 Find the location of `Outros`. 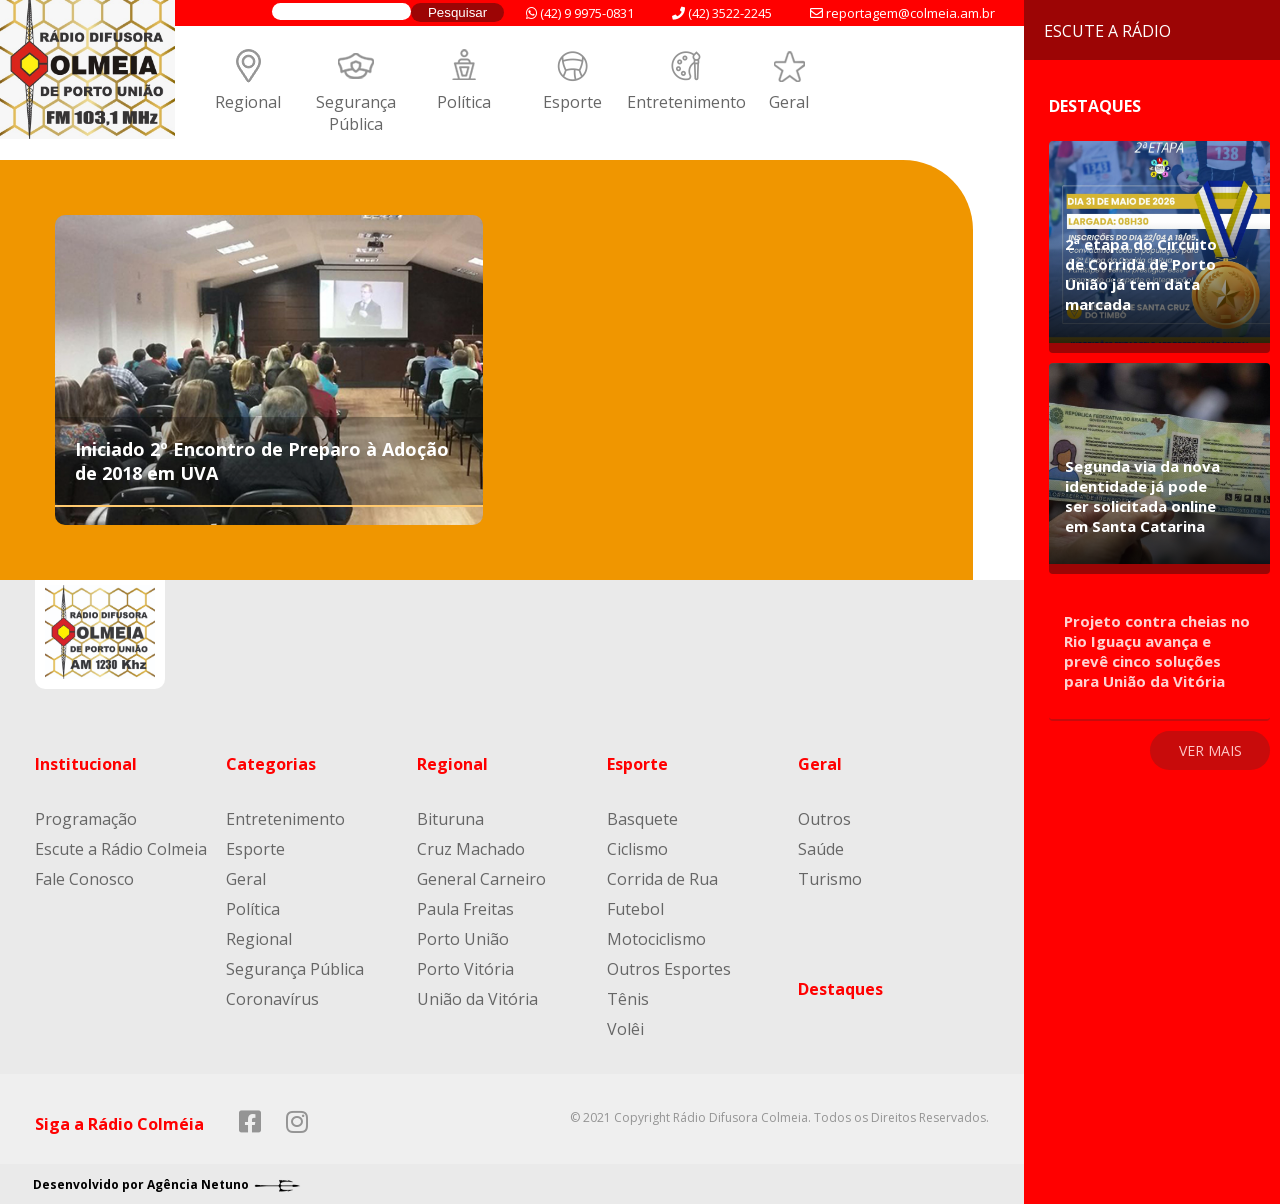

Outros is located at coordinates (824, 819).